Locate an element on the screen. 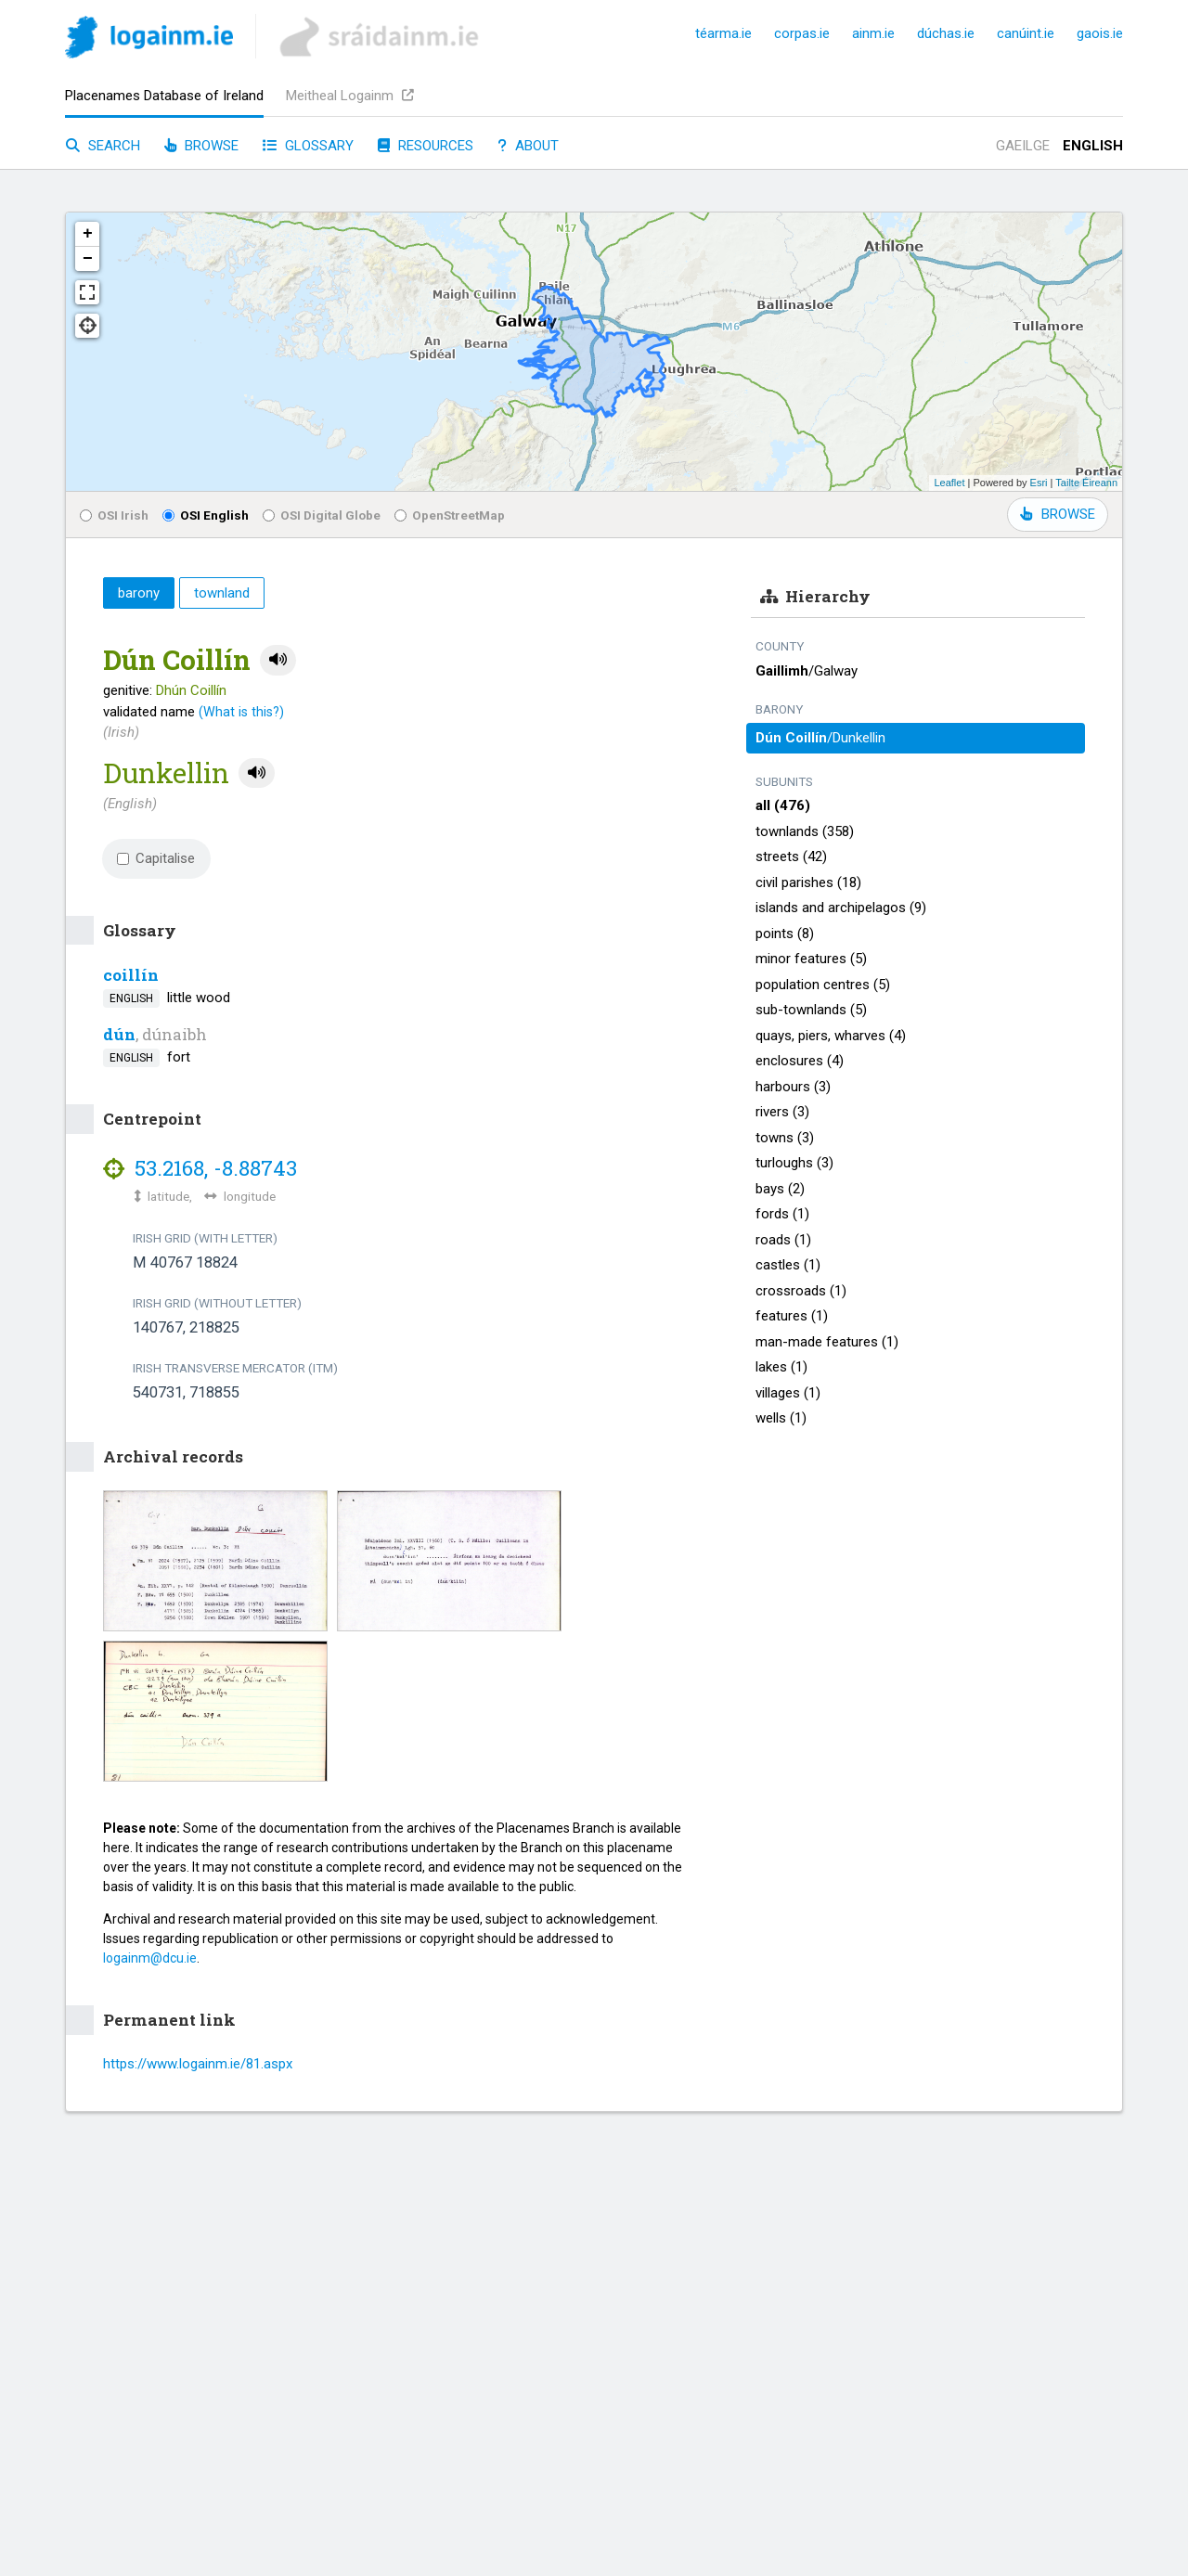 The image size is (1188, 2576). towns (3) is located at coordinates (784, 1137).